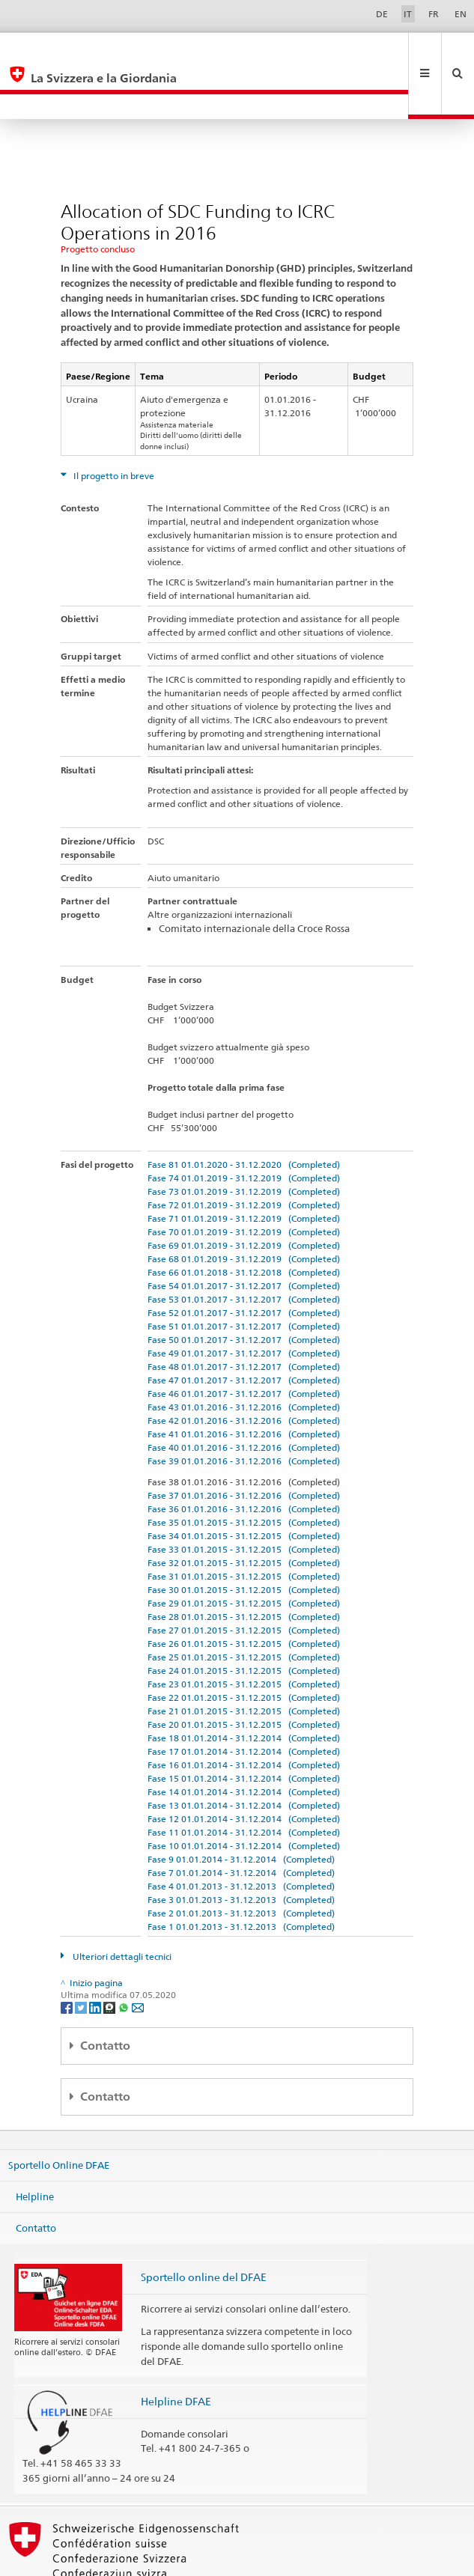 Image resolution: width=474 pixels, height=2576 pixels. I want to click on Sportello online del DFAE, so click(204, 2226).